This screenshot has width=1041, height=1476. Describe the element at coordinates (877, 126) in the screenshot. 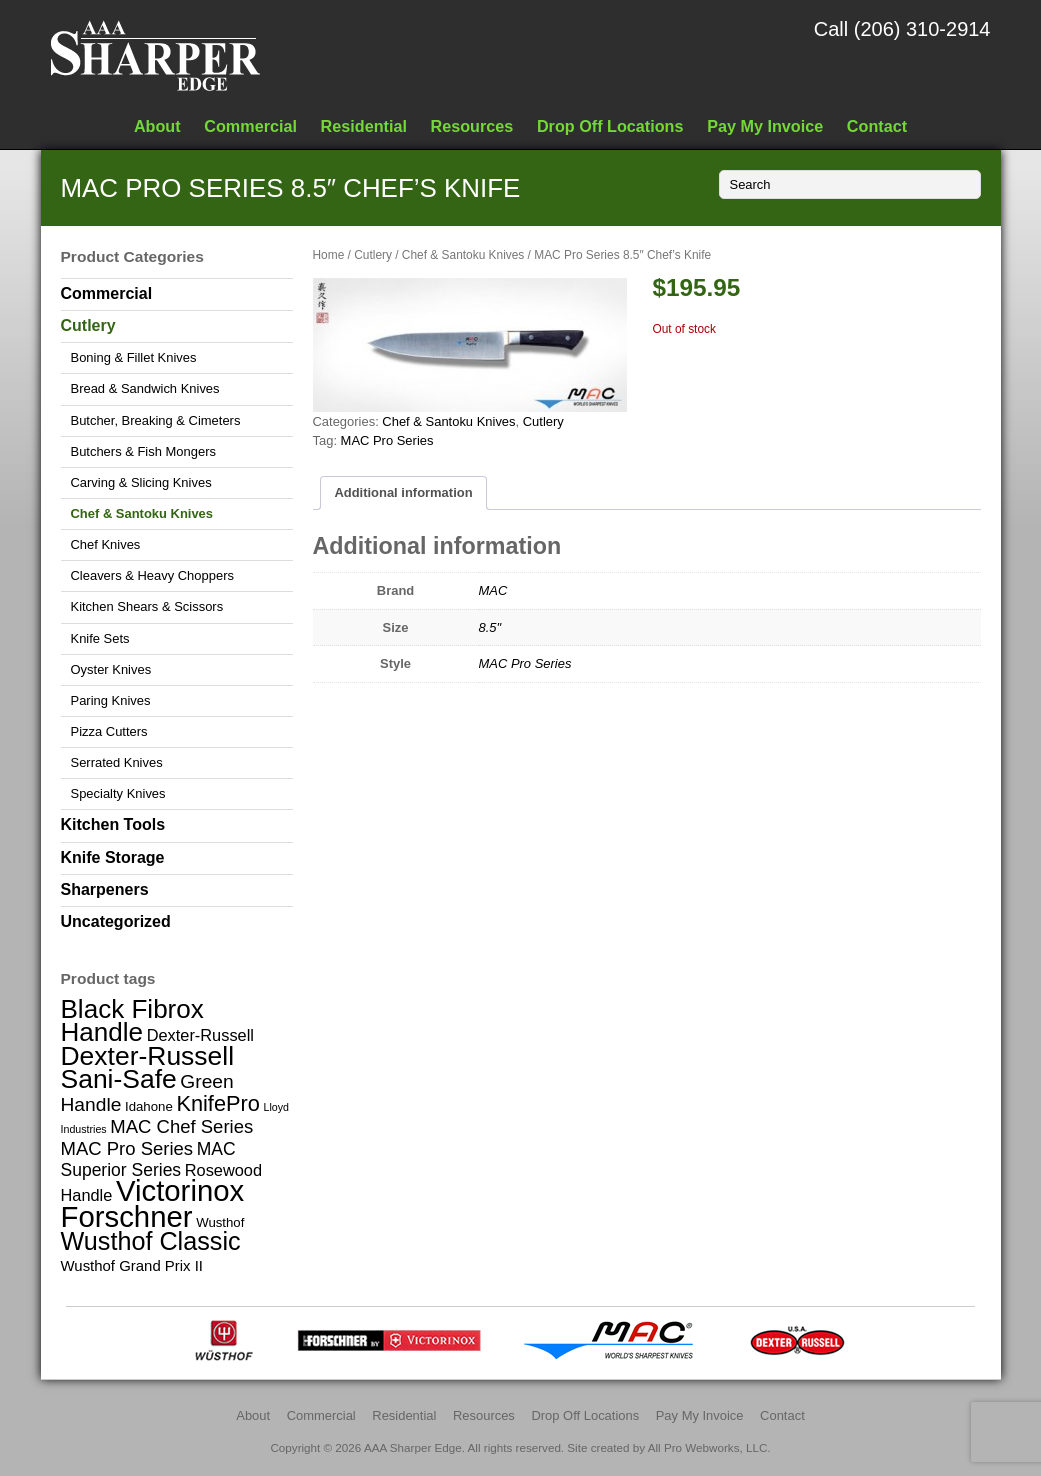

I see `Contact` at that location.